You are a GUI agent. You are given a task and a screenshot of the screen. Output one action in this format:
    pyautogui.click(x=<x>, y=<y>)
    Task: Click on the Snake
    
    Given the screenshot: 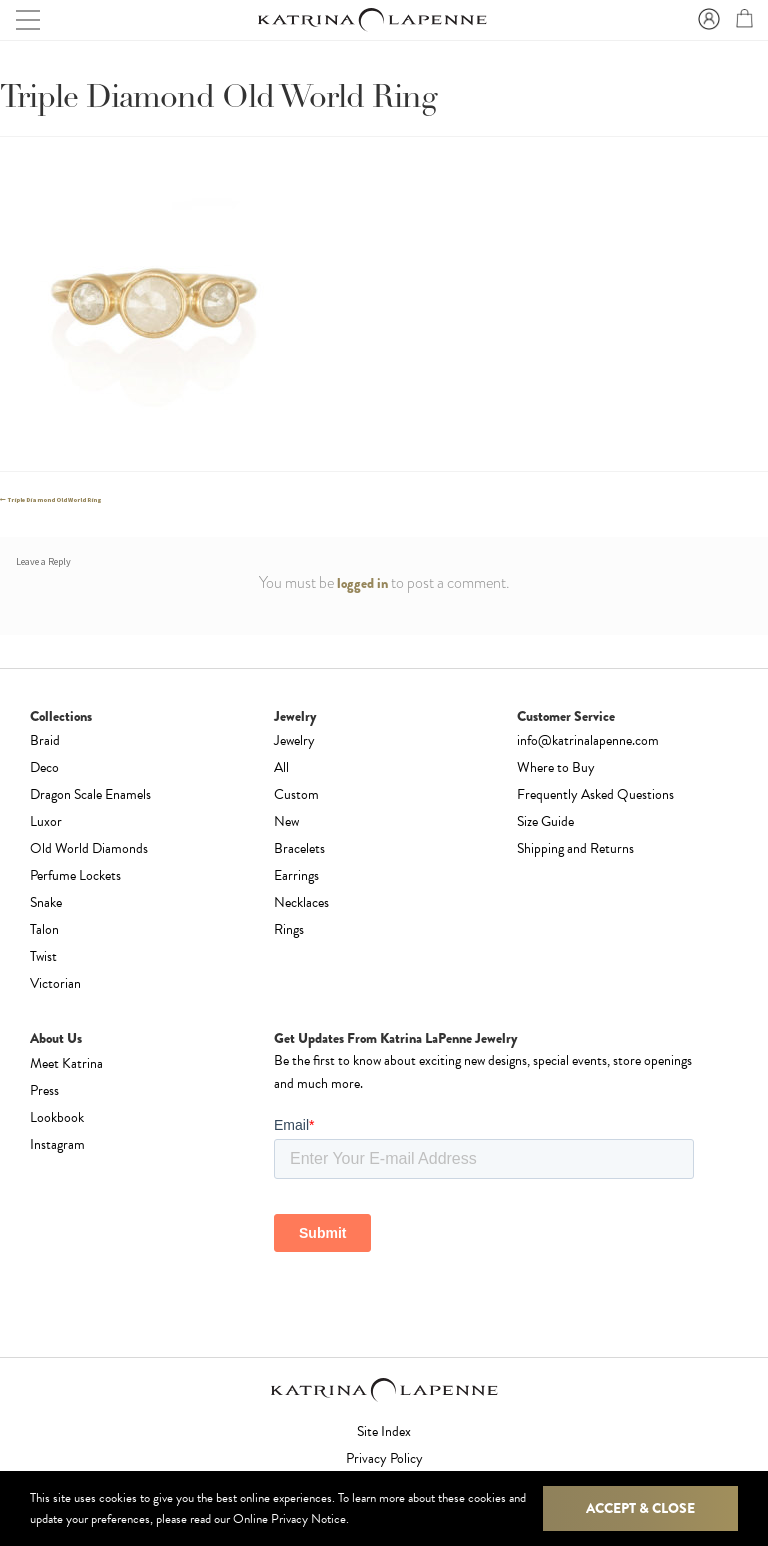 What is the action you would take?
    pyautogui.click(x=46, y=902)
    